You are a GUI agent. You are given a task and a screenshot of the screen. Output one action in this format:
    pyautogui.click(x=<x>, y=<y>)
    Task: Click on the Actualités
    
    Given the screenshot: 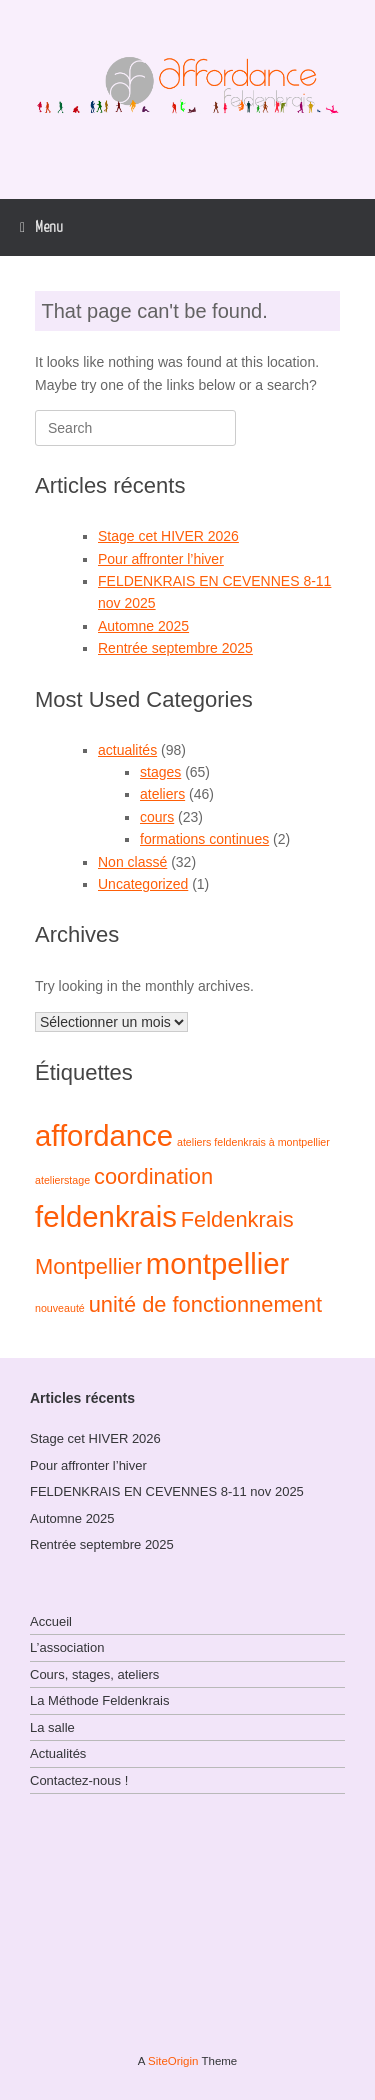 What is the action you would take?
    pyautogui.click(x=58, y=1753)
    